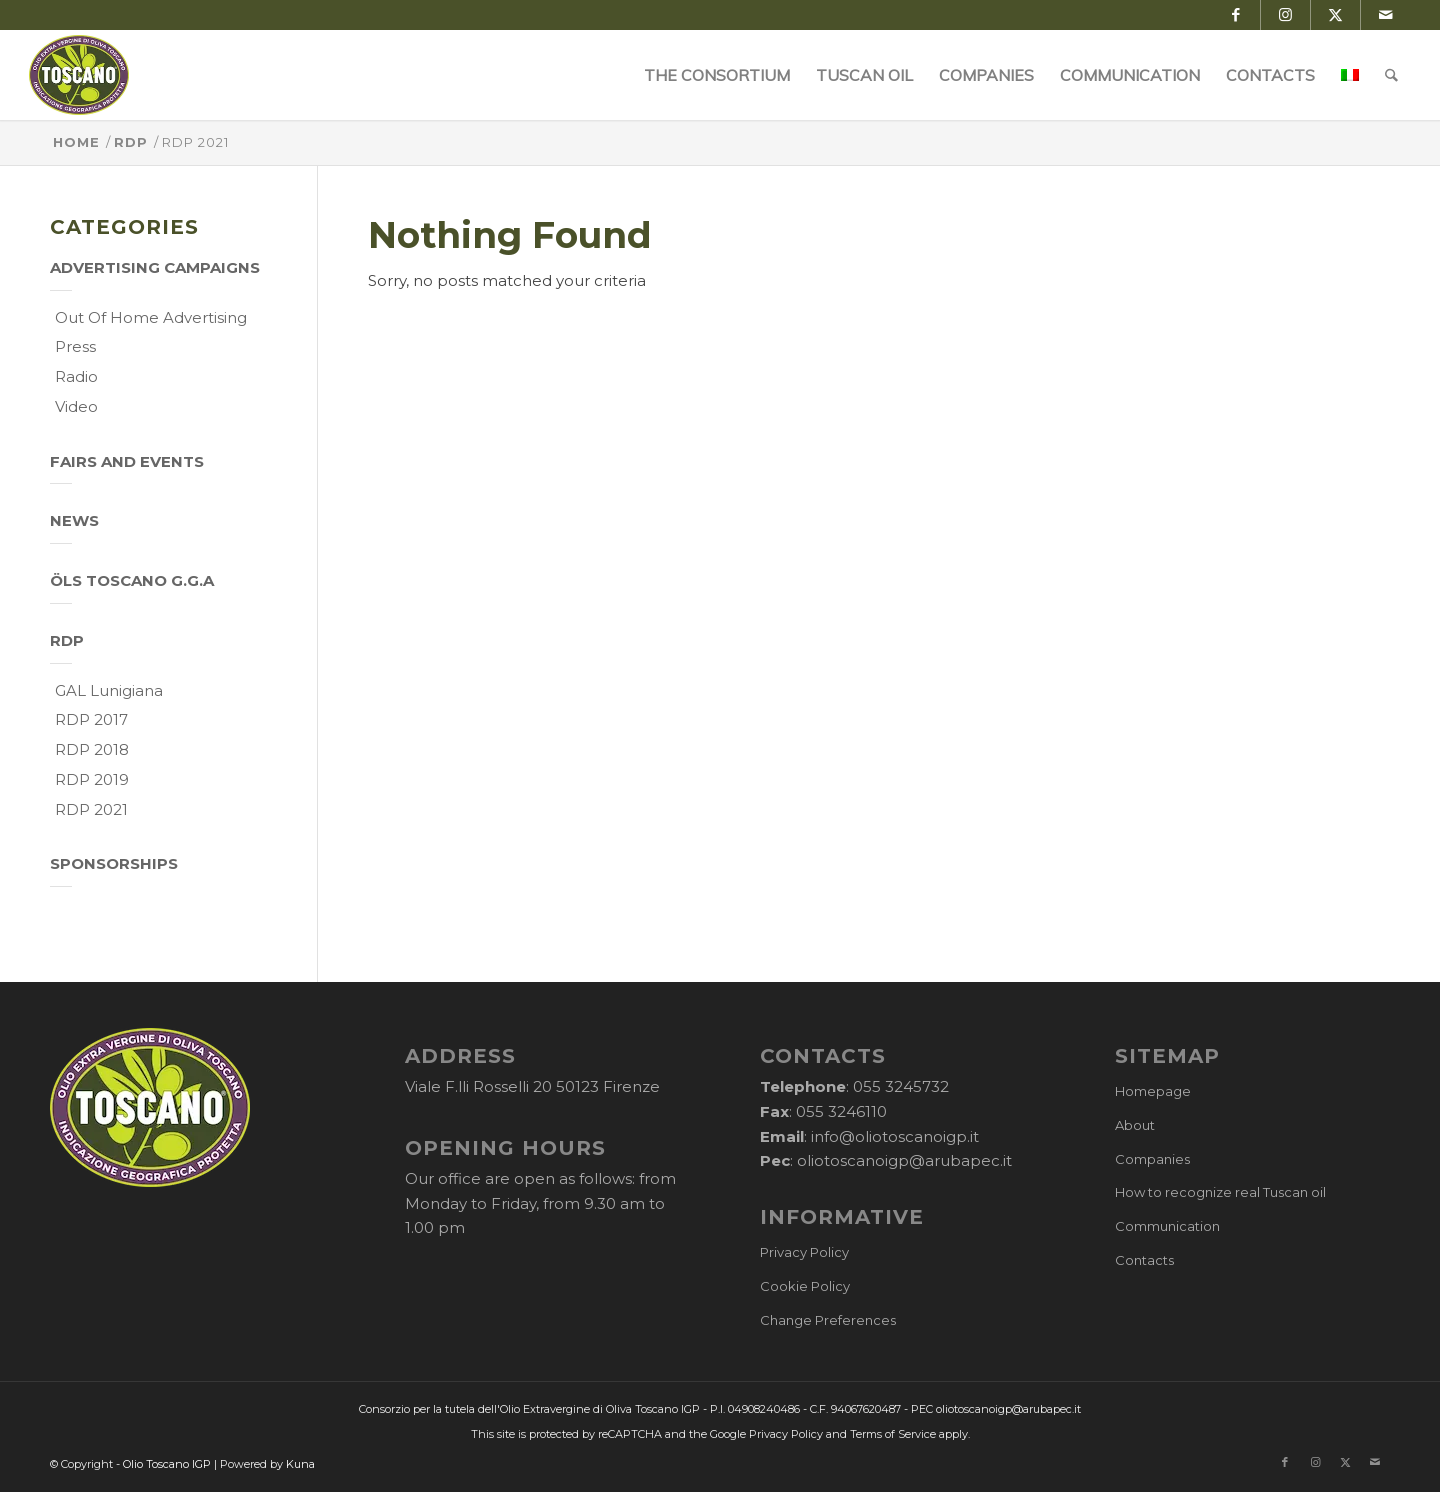 The width and height of the screenshot is (1440, 1492). What do you see at coordinates (1386, 15) in the screenshot?
I see `[Link to Mail]` at bounding box center [1386, 15].